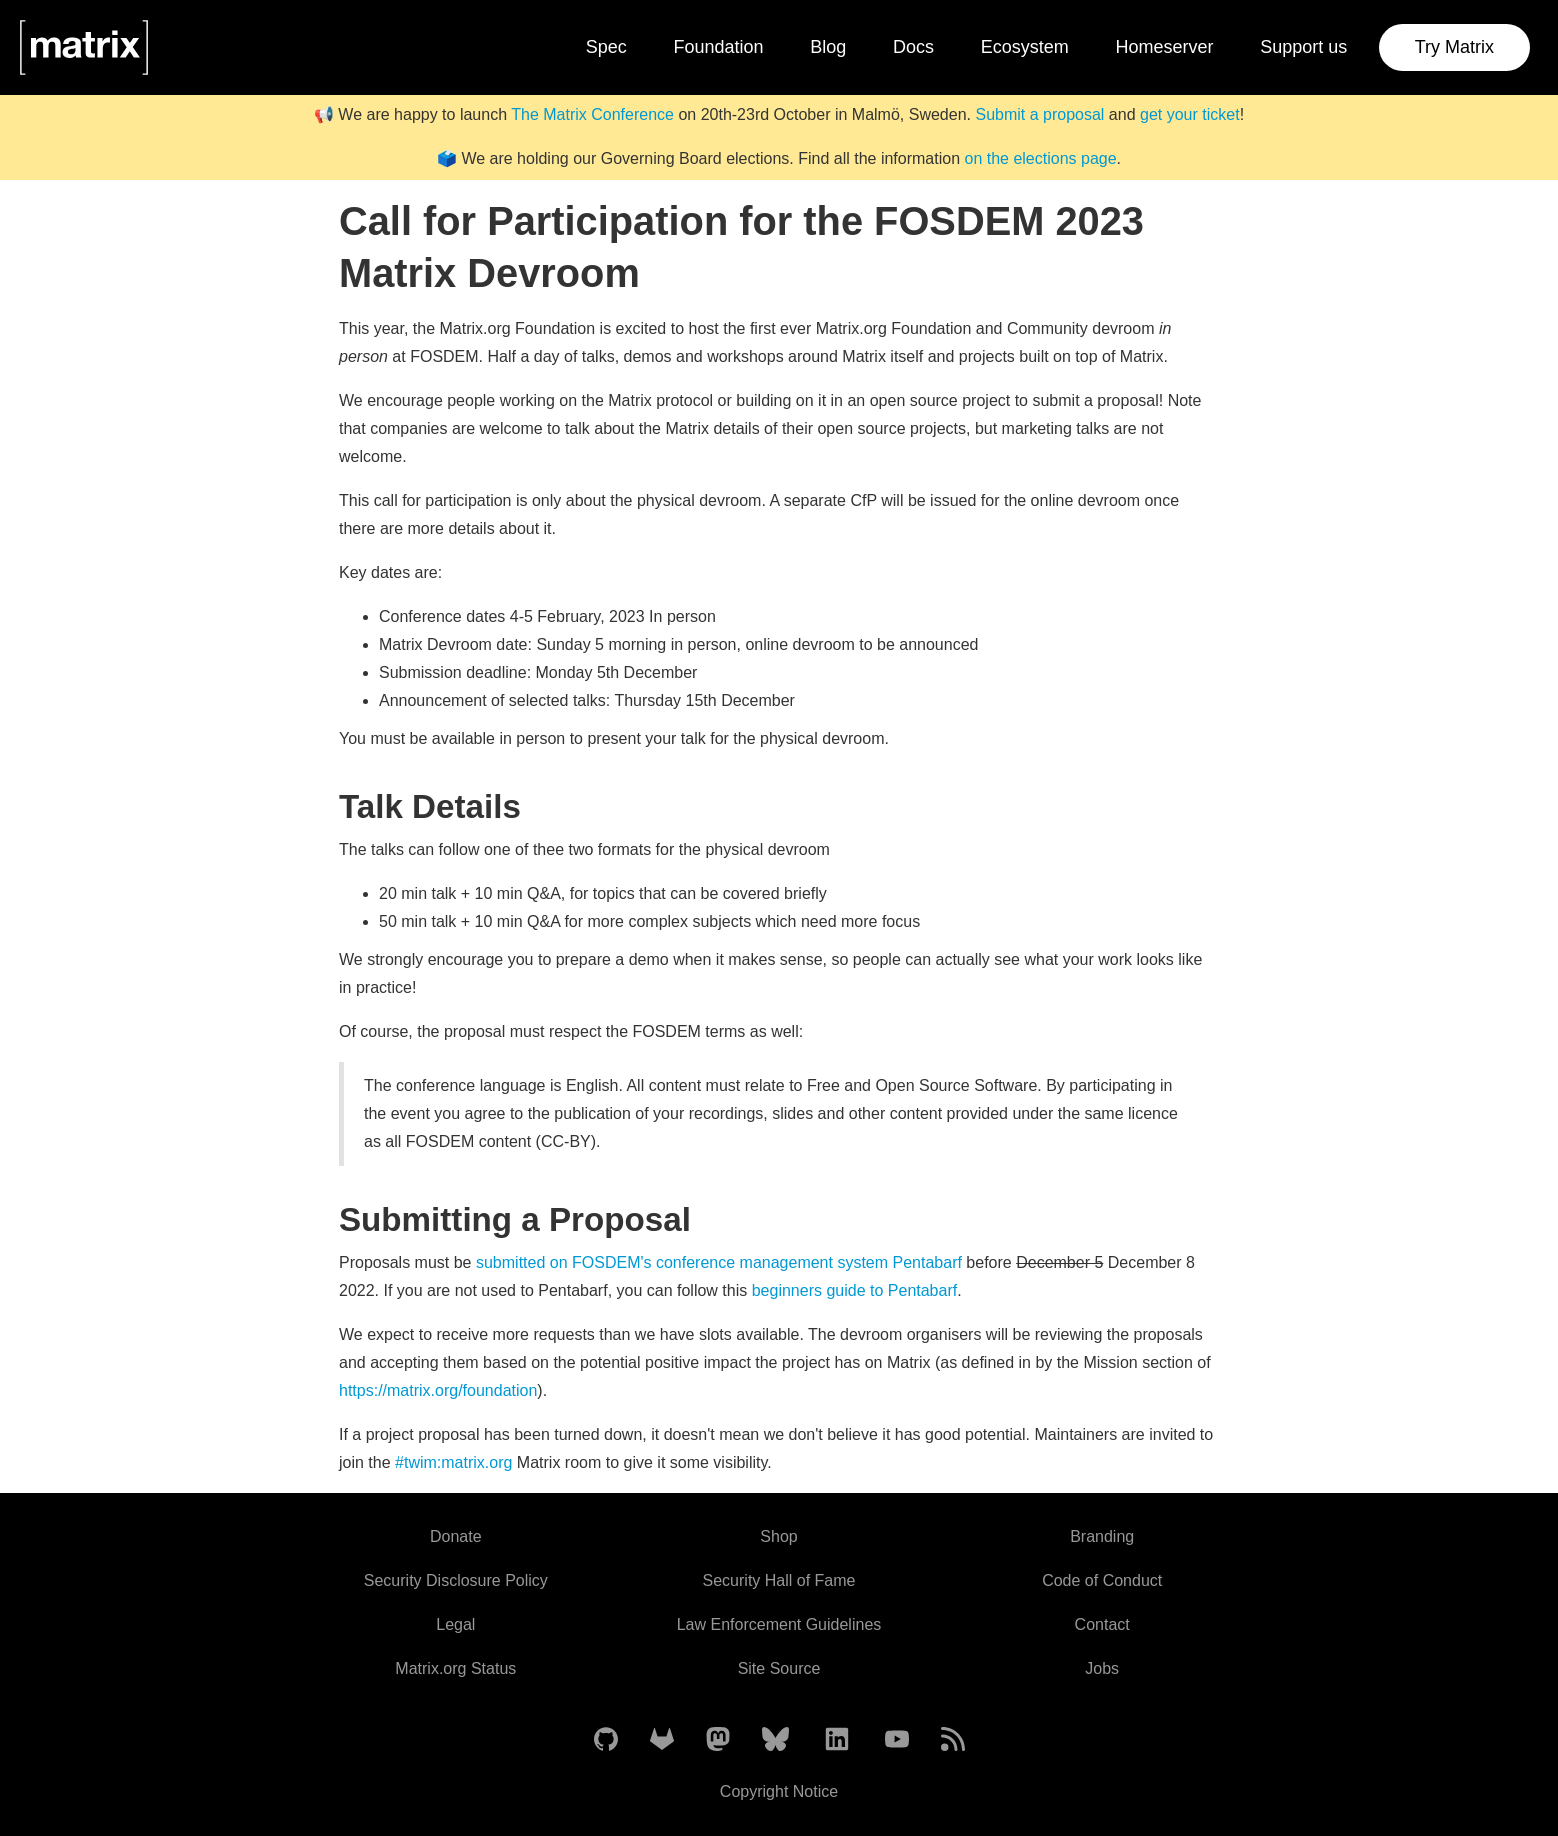 This screenshot has height=1836, width=1558. What do you see at coordinates (953, 1740) in the screenshot?
I see `[Matrix Atom Feed]` at bounding box center [953, 1740].